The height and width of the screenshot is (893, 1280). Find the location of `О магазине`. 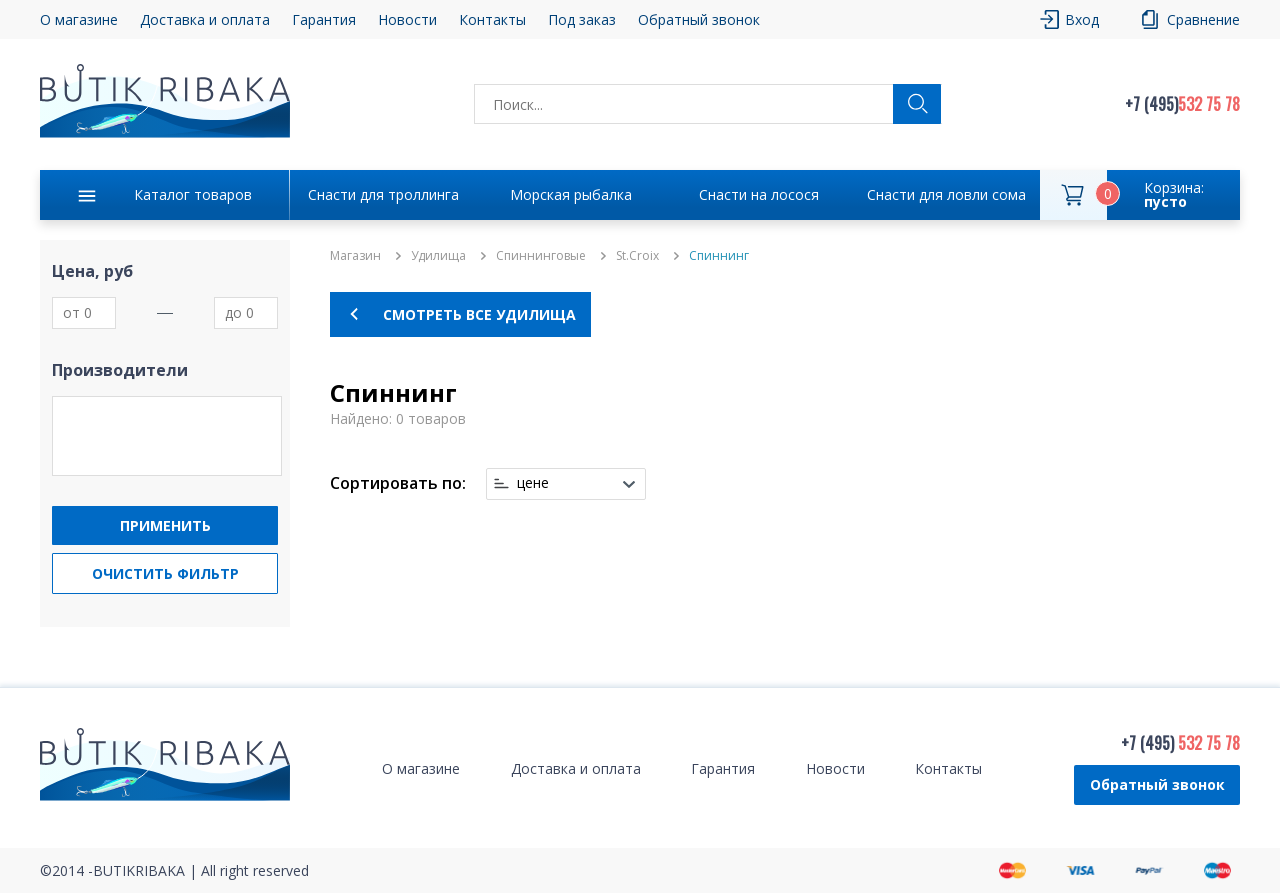

О магазине is located at coordinates (79, 19).